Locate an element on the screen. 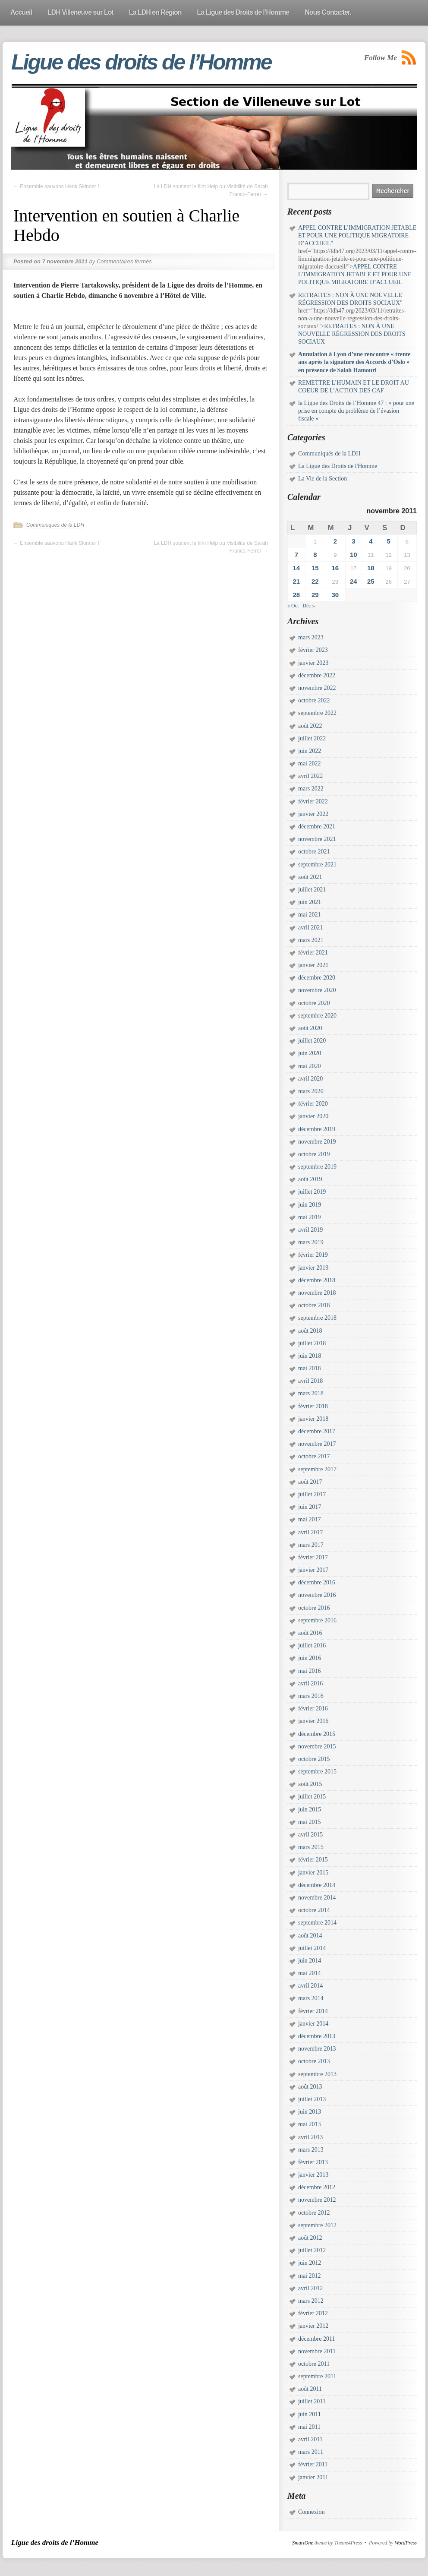  octobre 2016 is located at coordinates (314, 1608).